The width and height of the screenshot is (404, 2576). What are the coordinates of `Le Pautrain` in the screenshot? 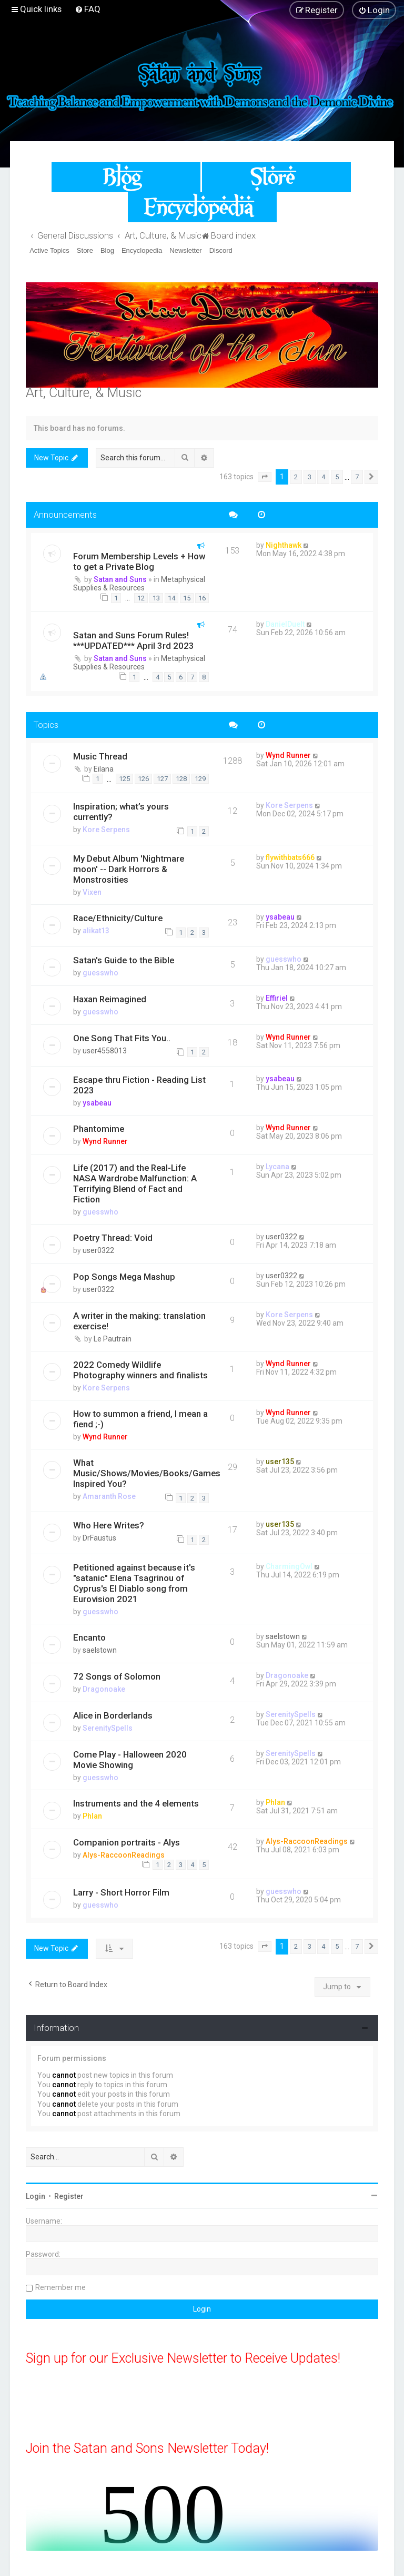 It's located at (113, 1339).